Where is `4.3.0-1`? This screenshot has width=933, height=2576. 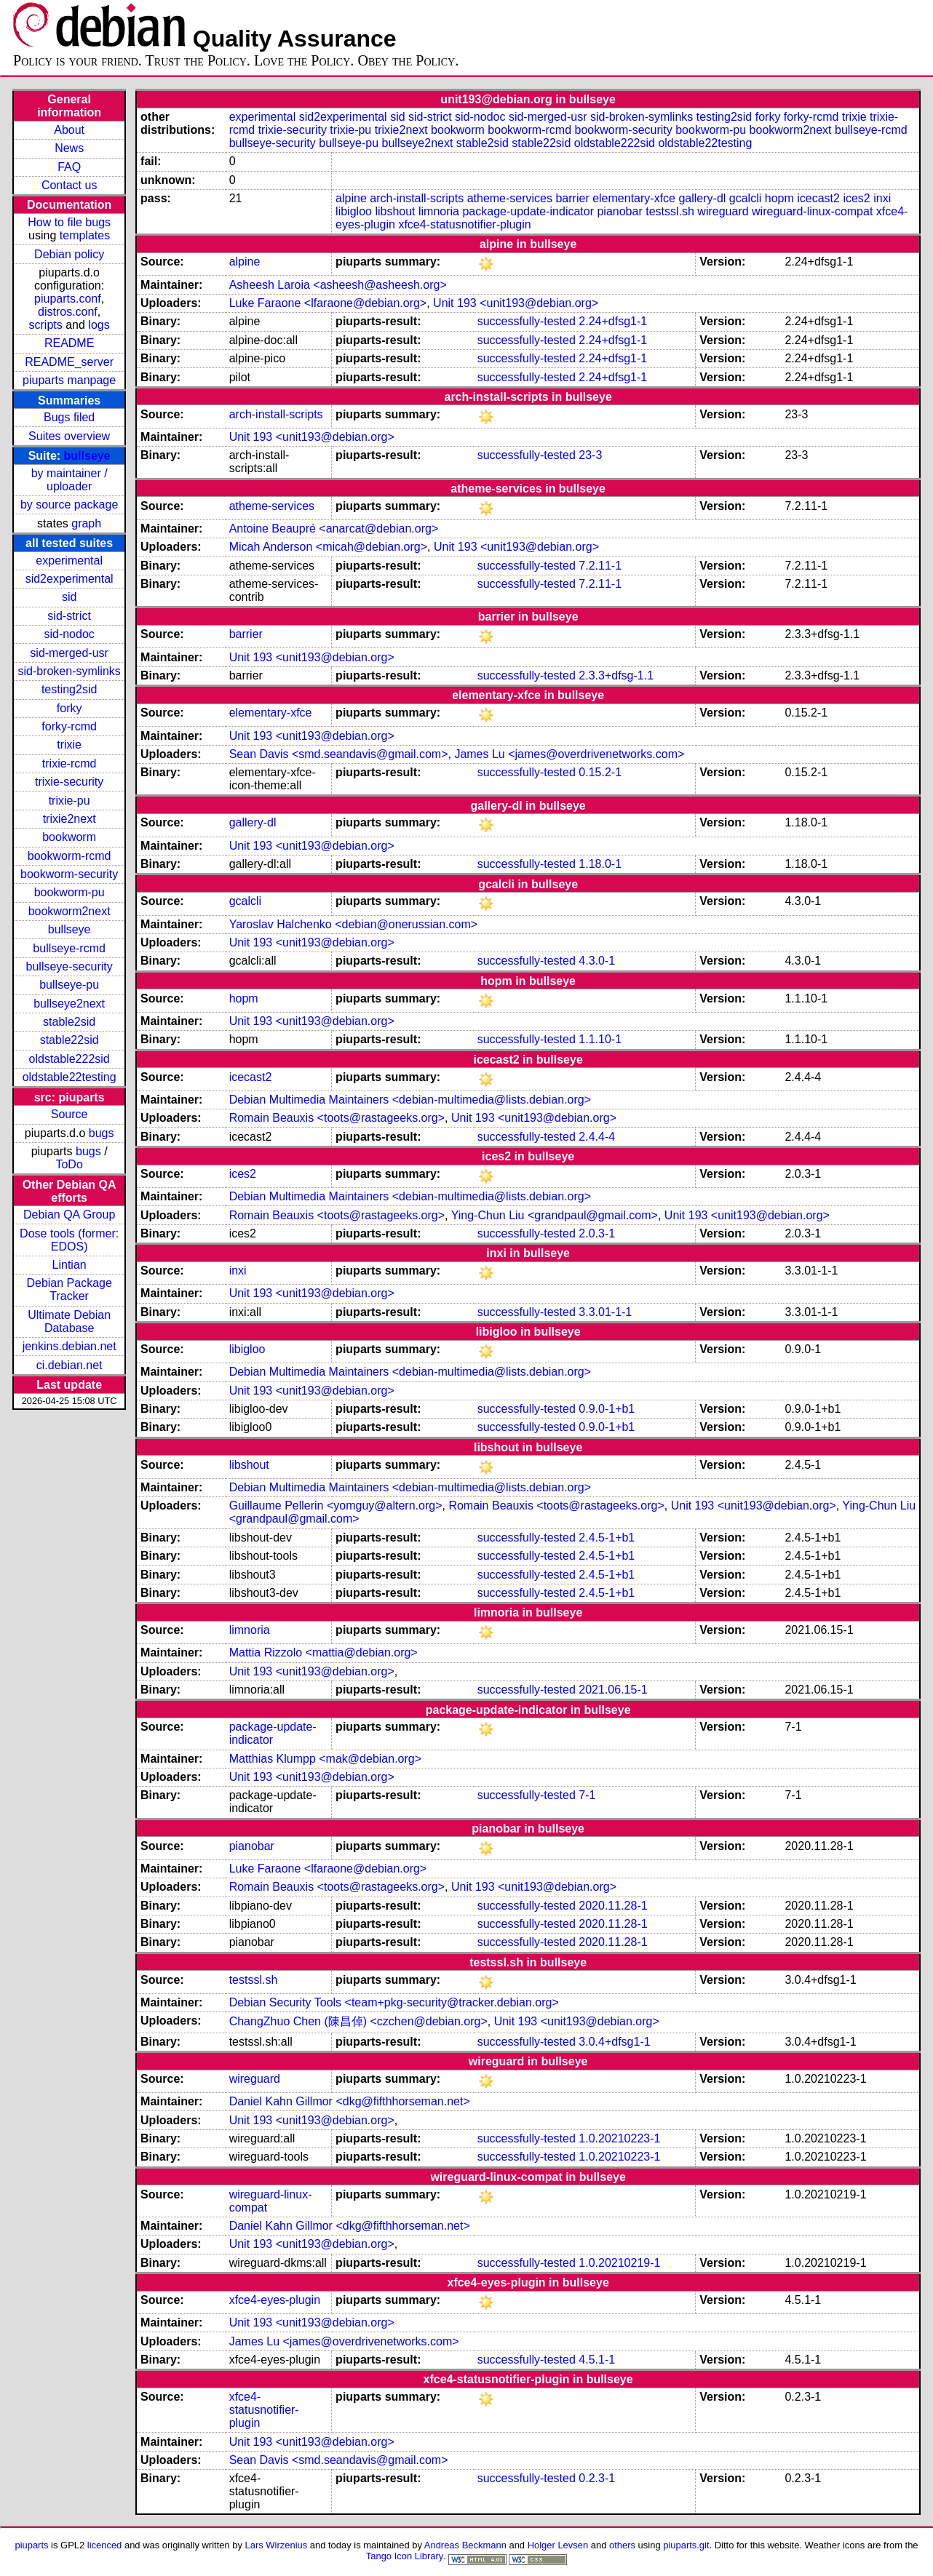
4.3.0-1 is located at coordinates (597, 960).